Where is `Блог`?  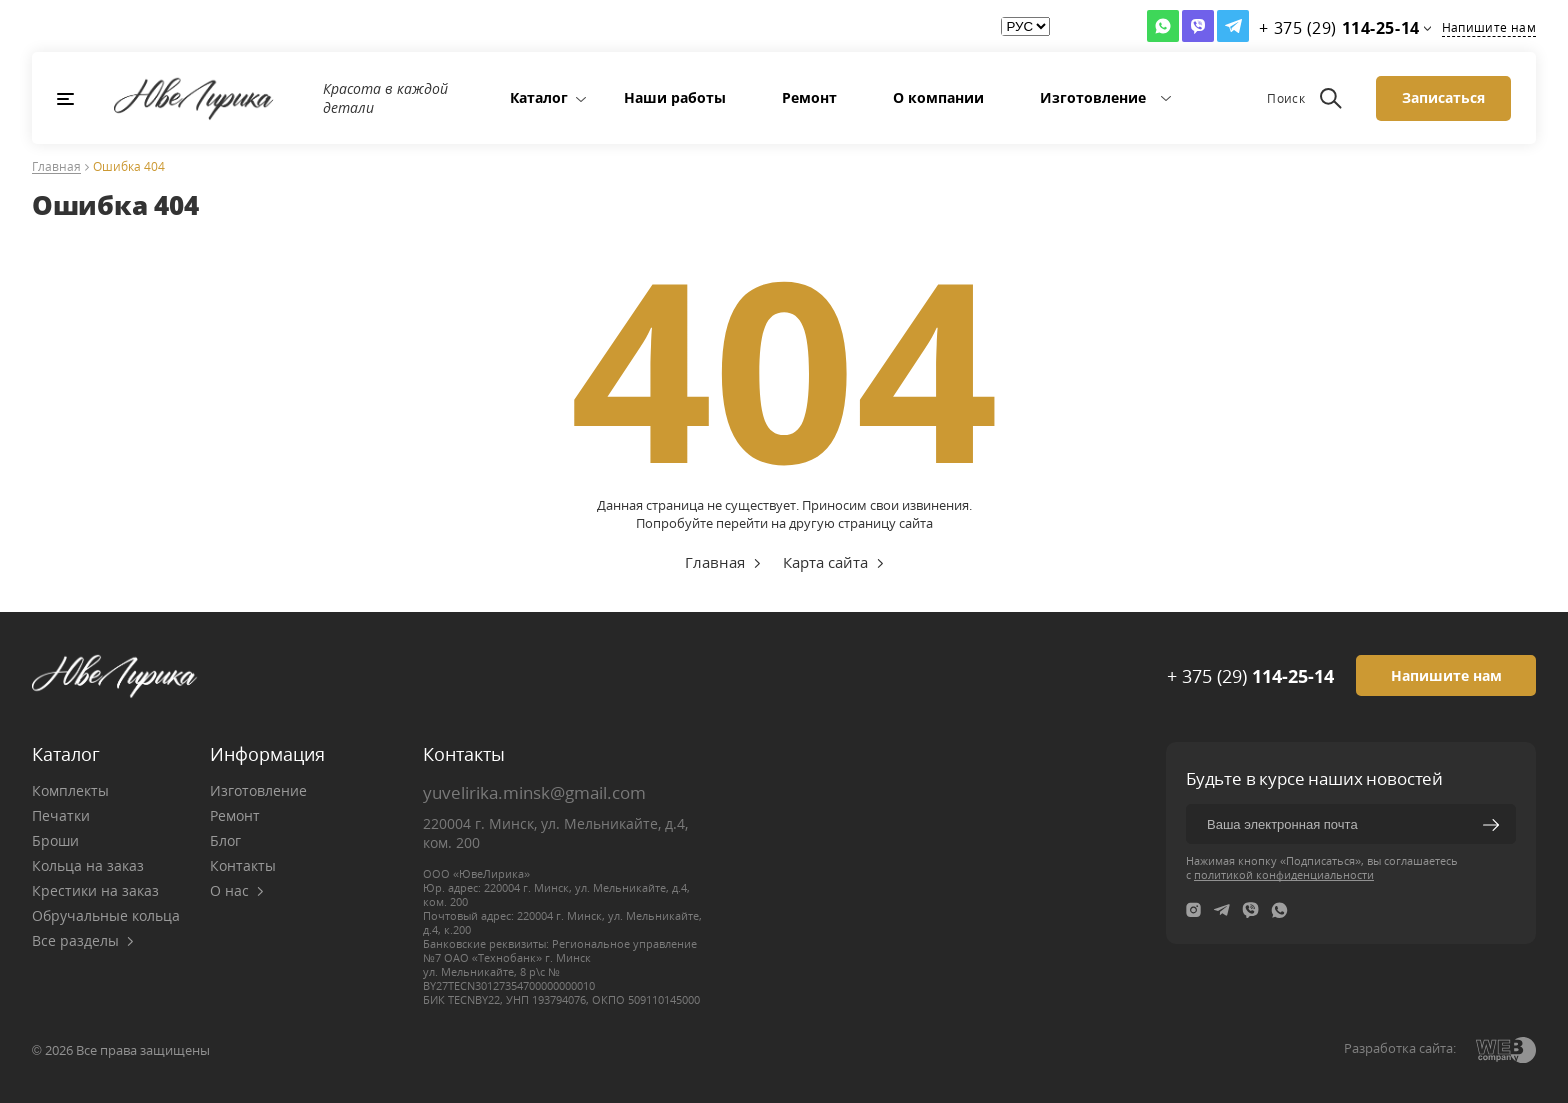 Блог is located at coordinates (225, 840).